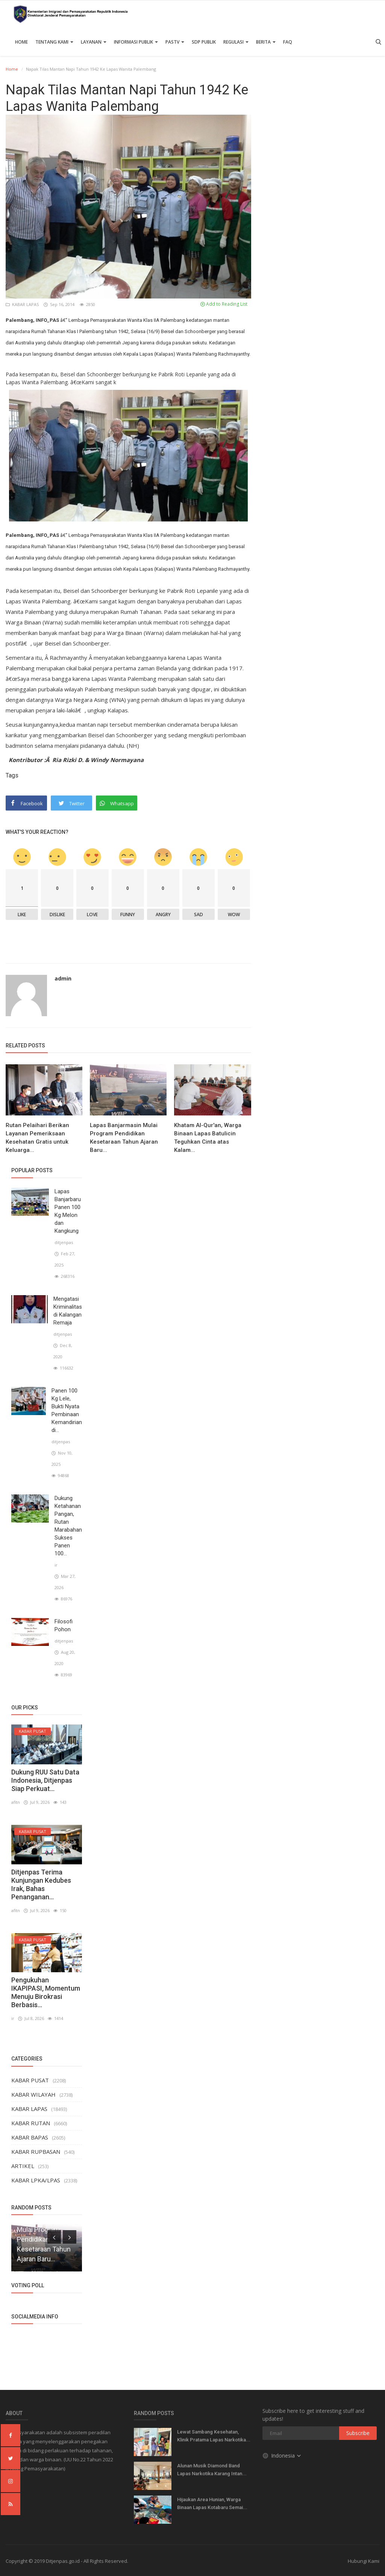 The width and height of the screenshot is (385, 2576). What do you see at coordinates (30, 2123) in the screenshot?
I see `KABAR RUTAN` at bounding box center [30, 2123].